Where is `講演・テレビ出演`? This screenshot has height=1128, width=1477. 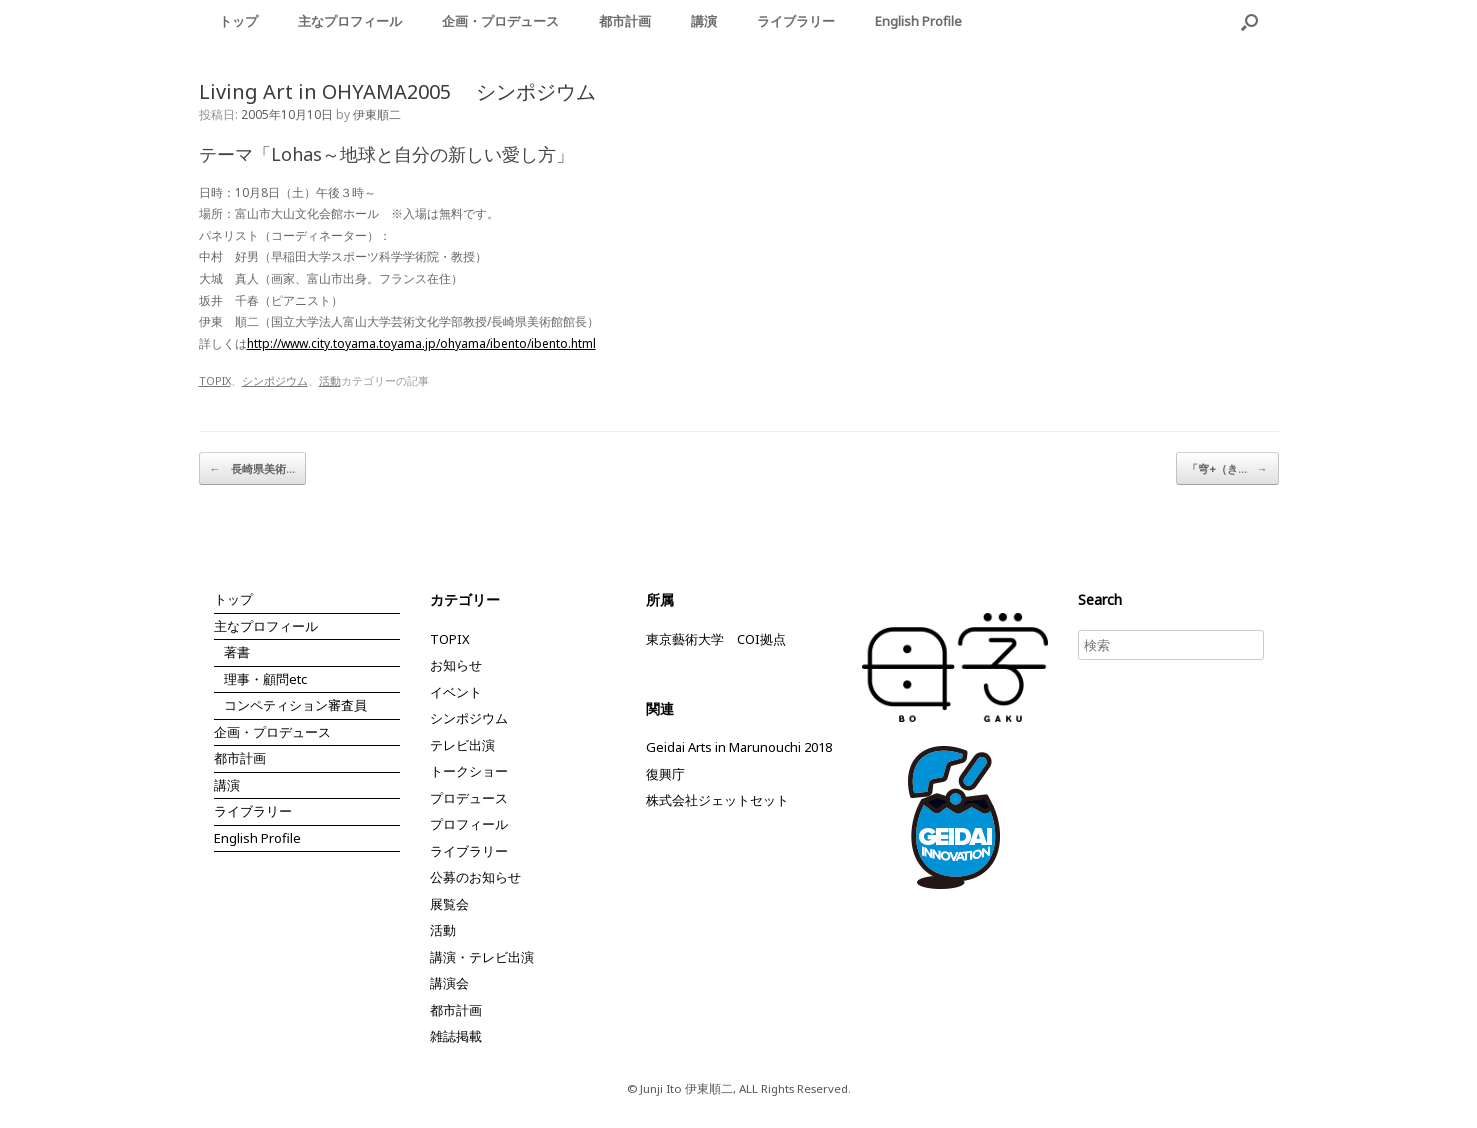
講演・テレビ出演 is located at coordinates (482, 957).